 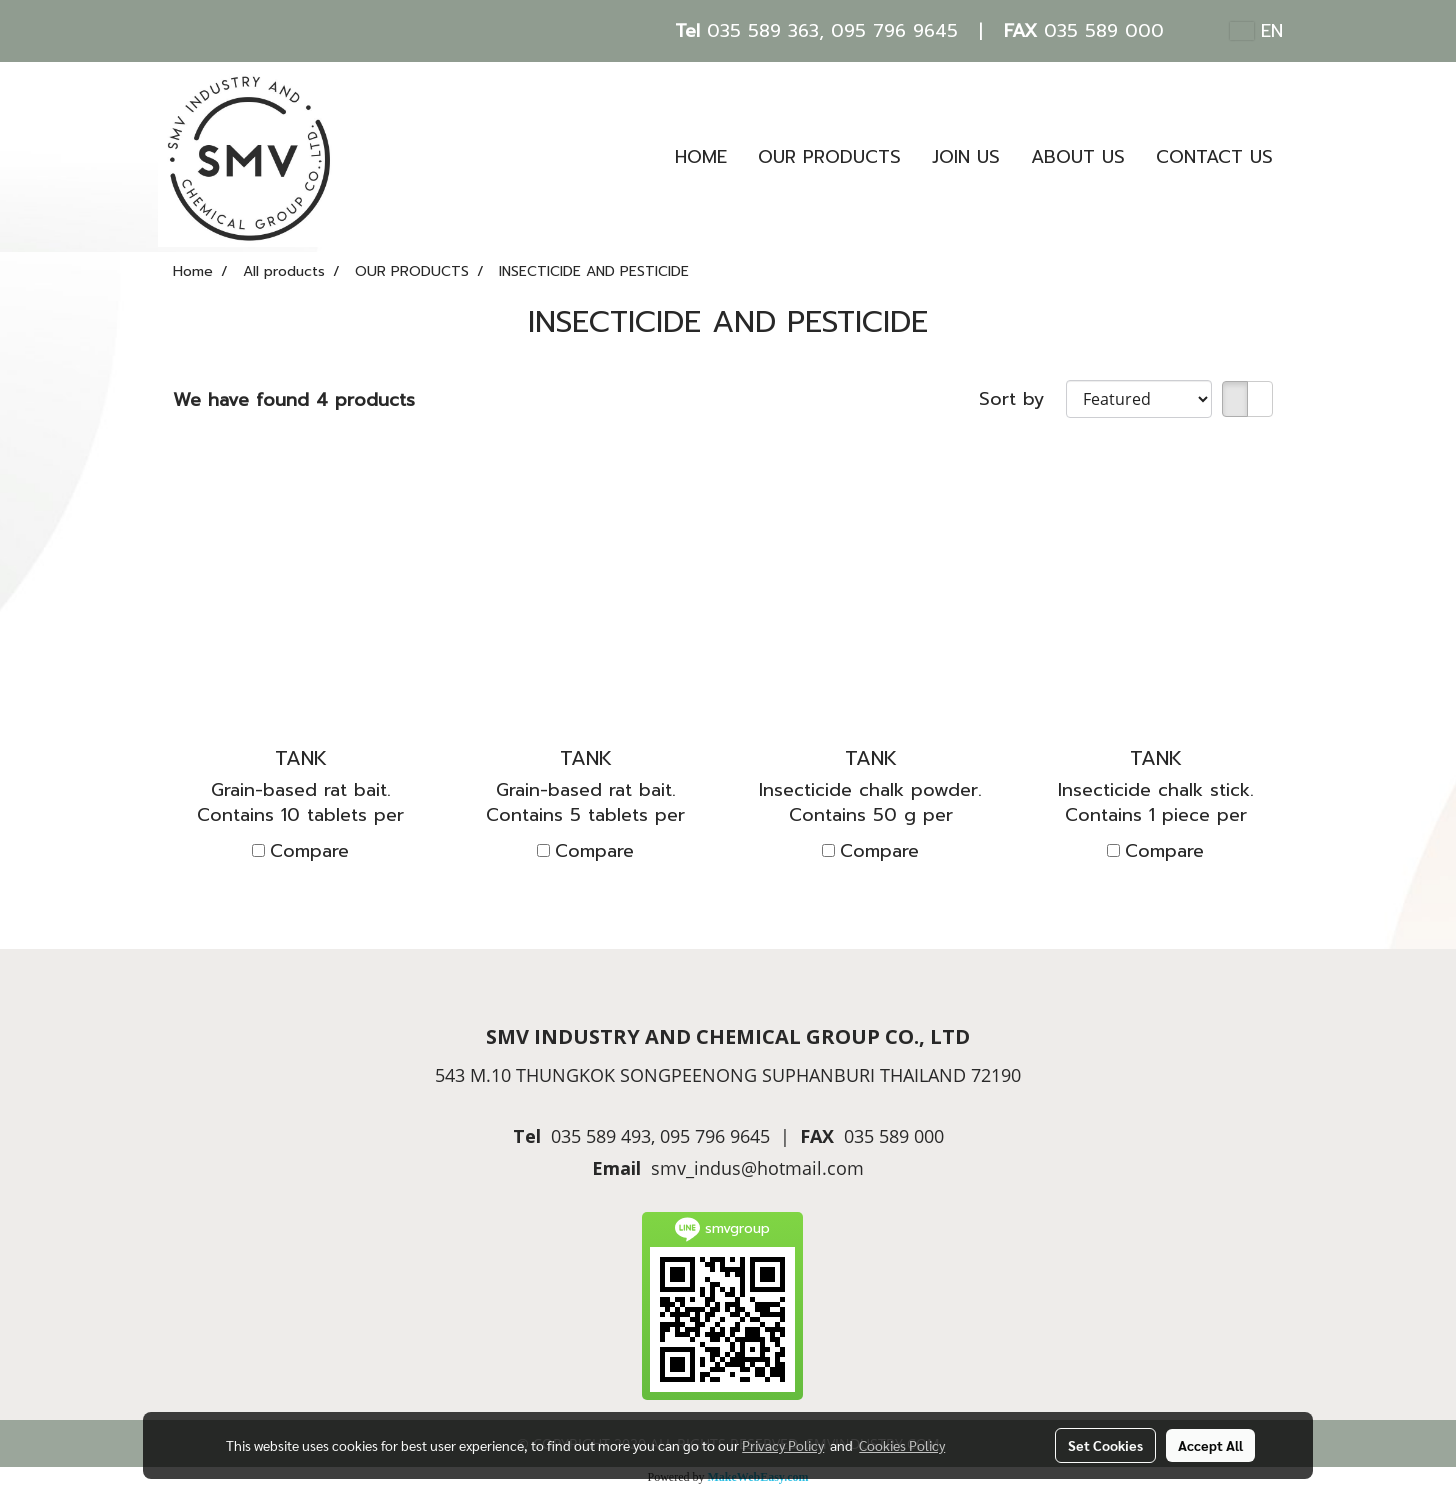 What do you see at coordinates (1256, 31) in the screenshot?
I see `EN` at bounding box center [1256, 31].